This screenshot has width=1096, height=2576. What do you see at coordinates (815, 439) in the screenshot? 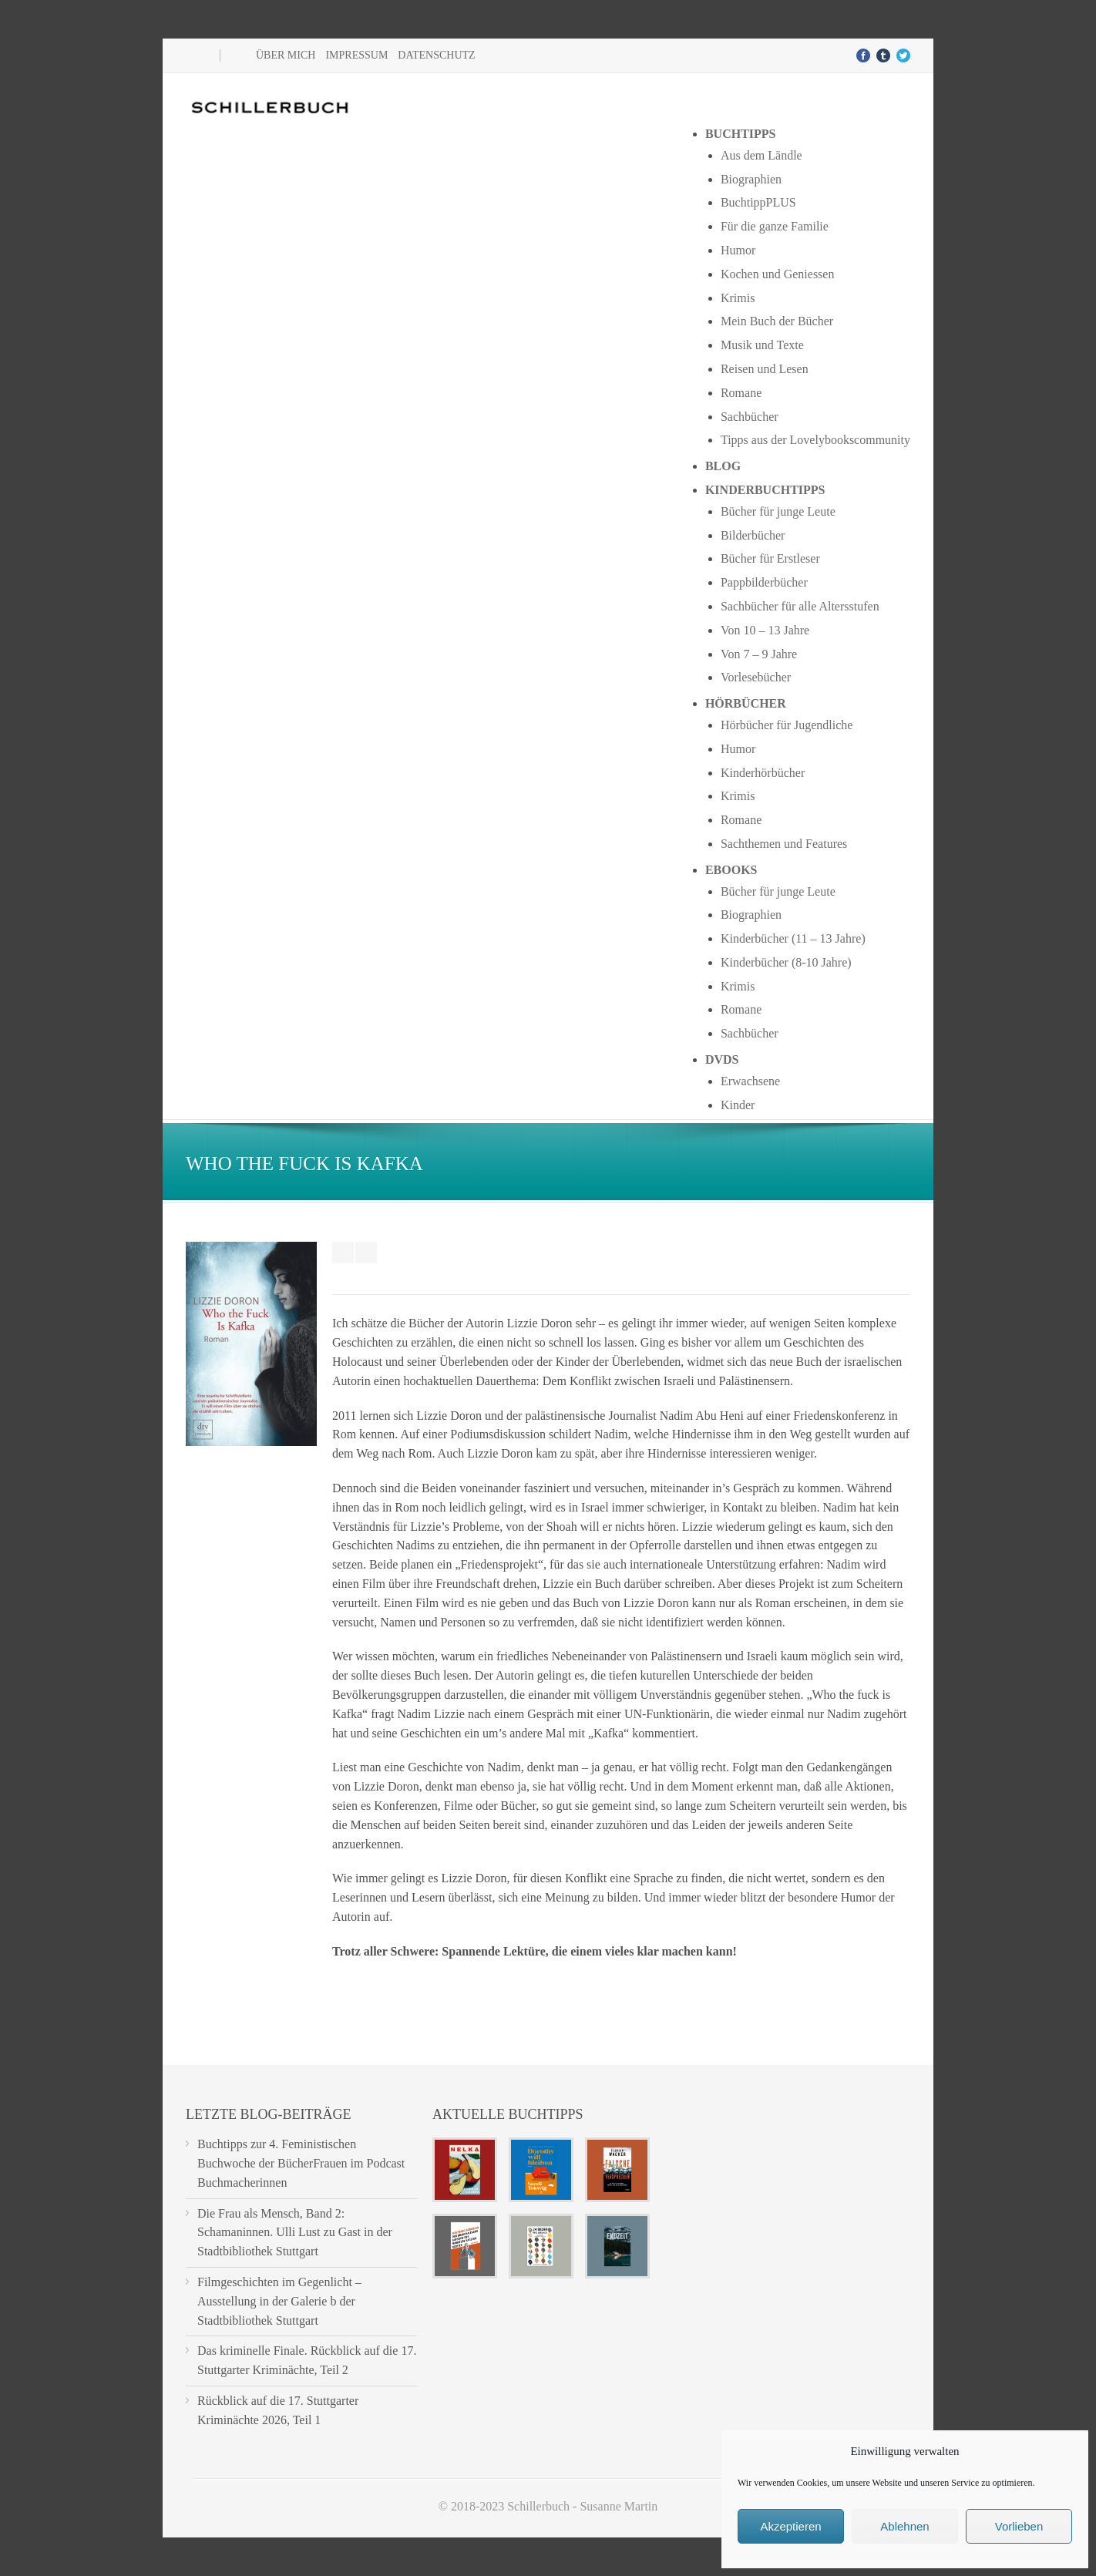
I see `Tipps aus der Lovelybookscommunity` at bounding box center [815, 439].